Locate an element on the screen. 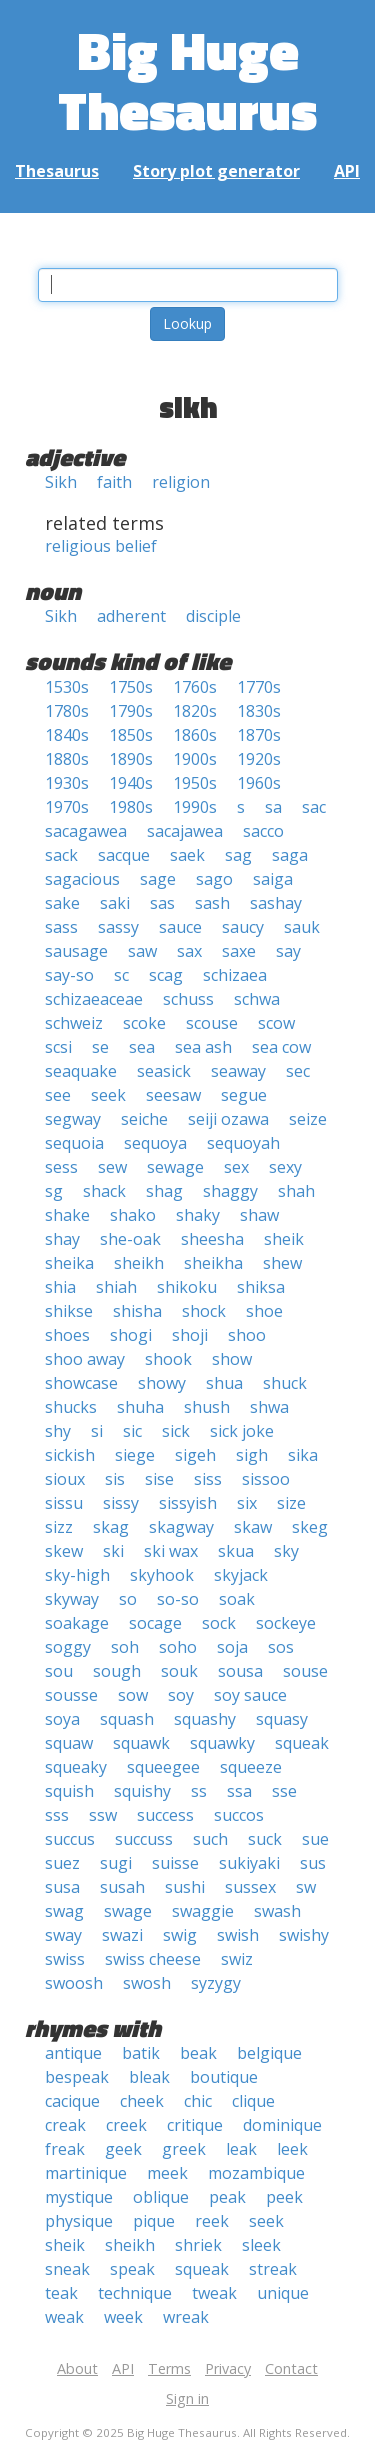  boutique is located at coordinates (224, 2077).